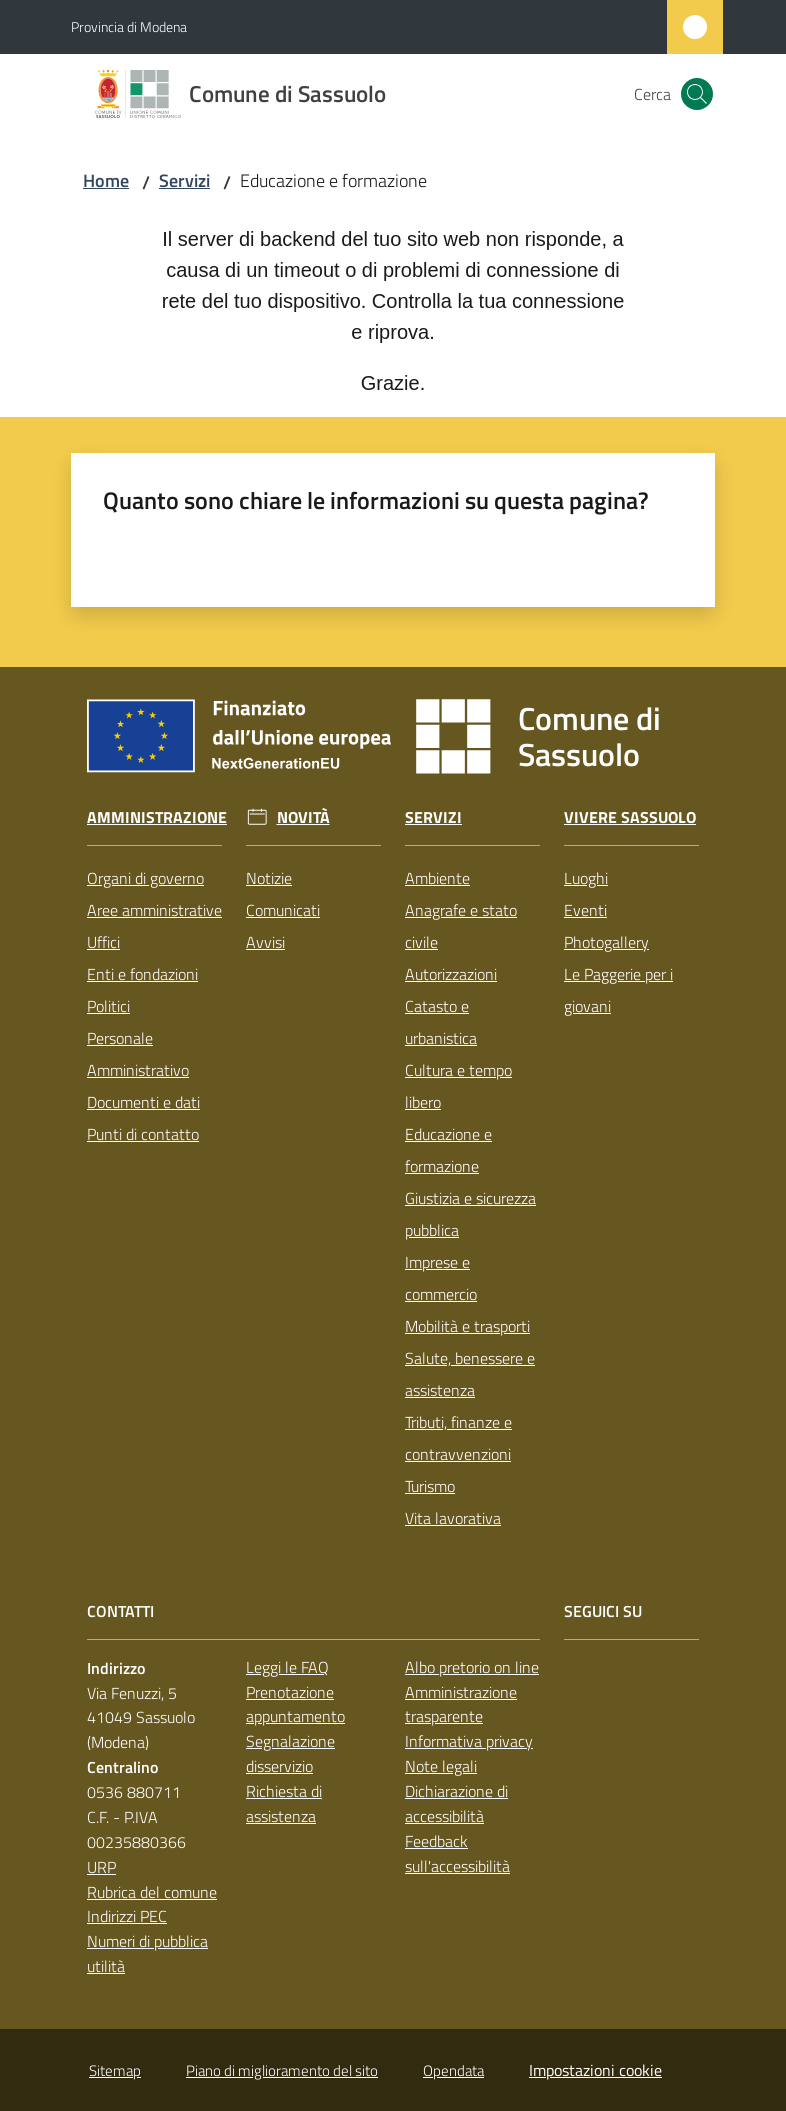 The width and height of the screenshot is (786, 2111). What do you see at coordinates (456, 1803) in the screenshot?
I see `Dichiarazione di accessibilità` at bounding box center [456, 1803].